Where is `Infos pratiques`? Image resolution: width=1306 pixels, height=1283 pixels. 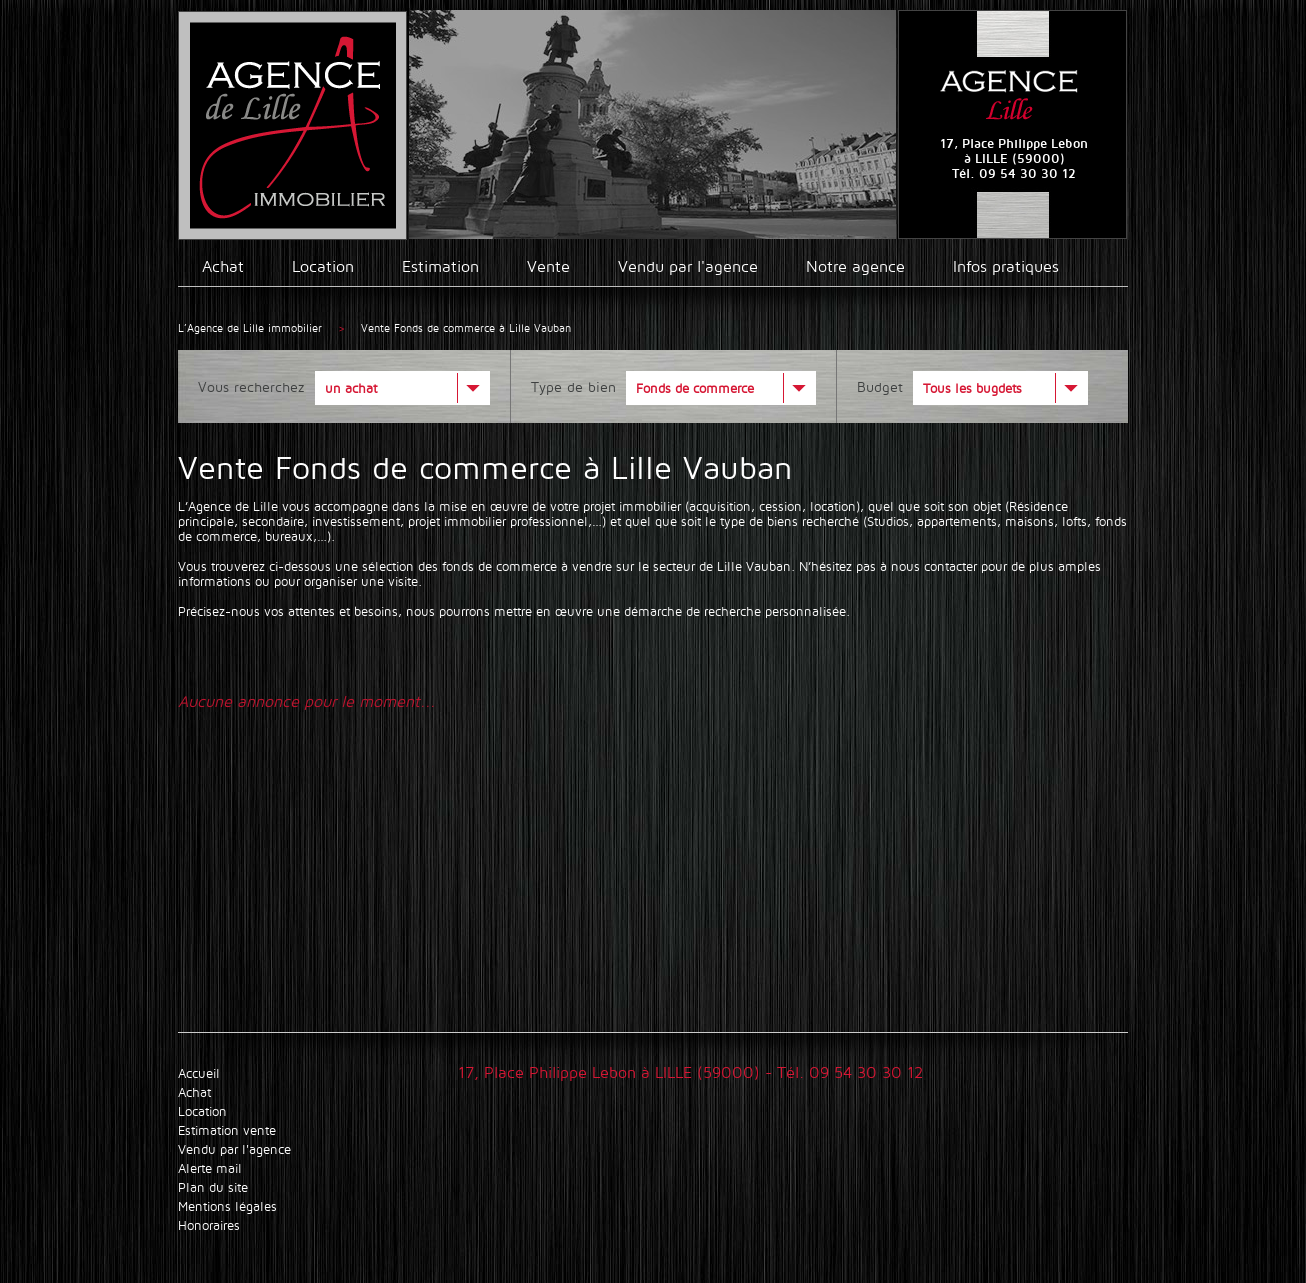 Infos pratiques is located at coordinates (1006, 266).